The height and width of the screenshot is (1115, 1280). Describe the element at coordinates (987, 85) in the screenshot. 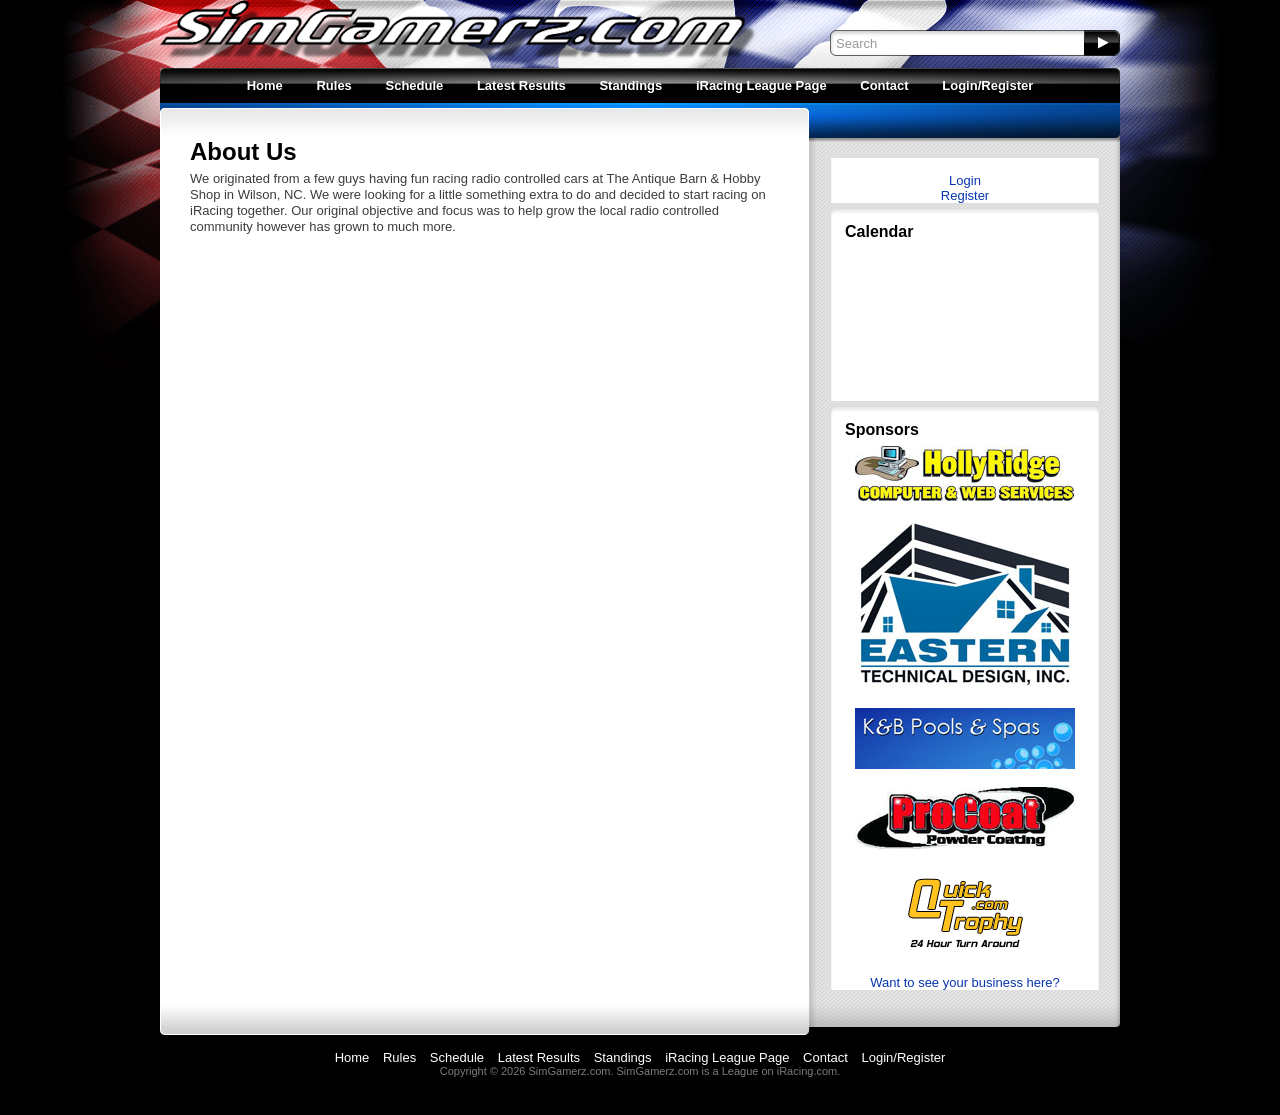

I see `Login/Register` at that location.